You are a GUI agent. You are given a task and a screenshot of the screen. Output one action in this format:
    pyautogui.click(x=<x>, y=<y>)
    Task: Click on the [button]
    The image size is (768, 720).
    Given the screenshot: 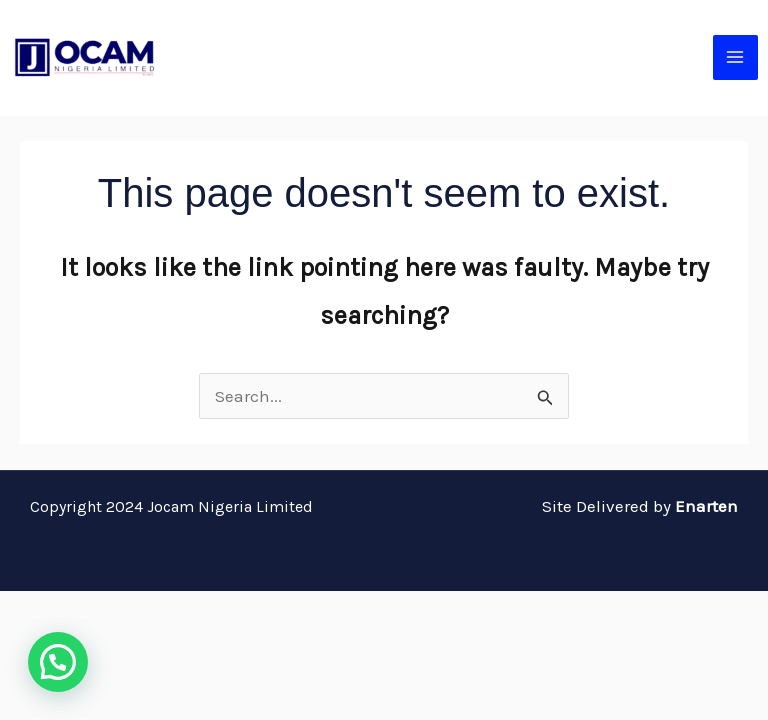 What is the action you would take?
    pyautogui.click(x=58, y=662)
    